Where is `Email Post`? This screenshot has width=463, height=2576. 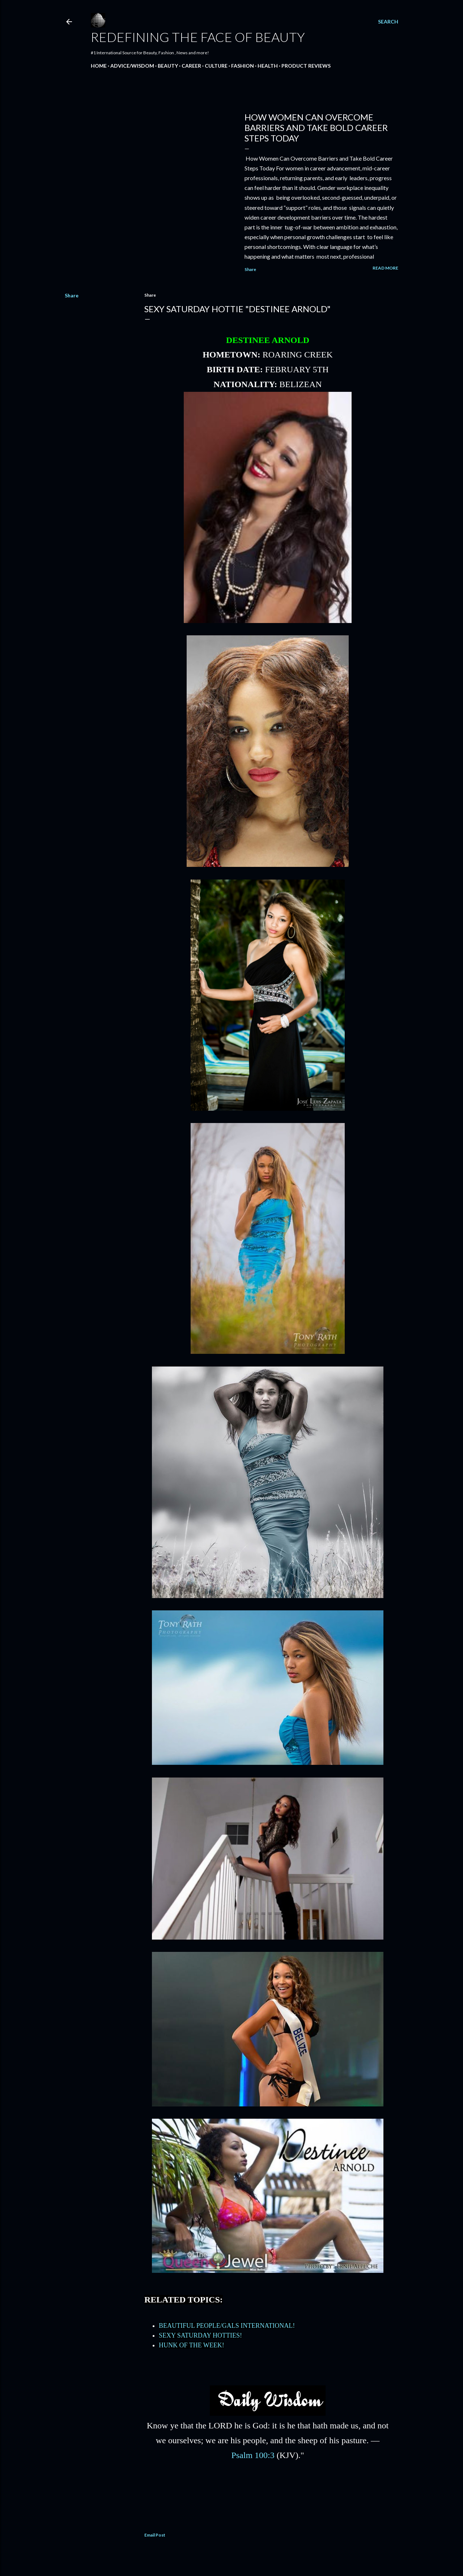
Email Post is located at coordinates (154, 2535).